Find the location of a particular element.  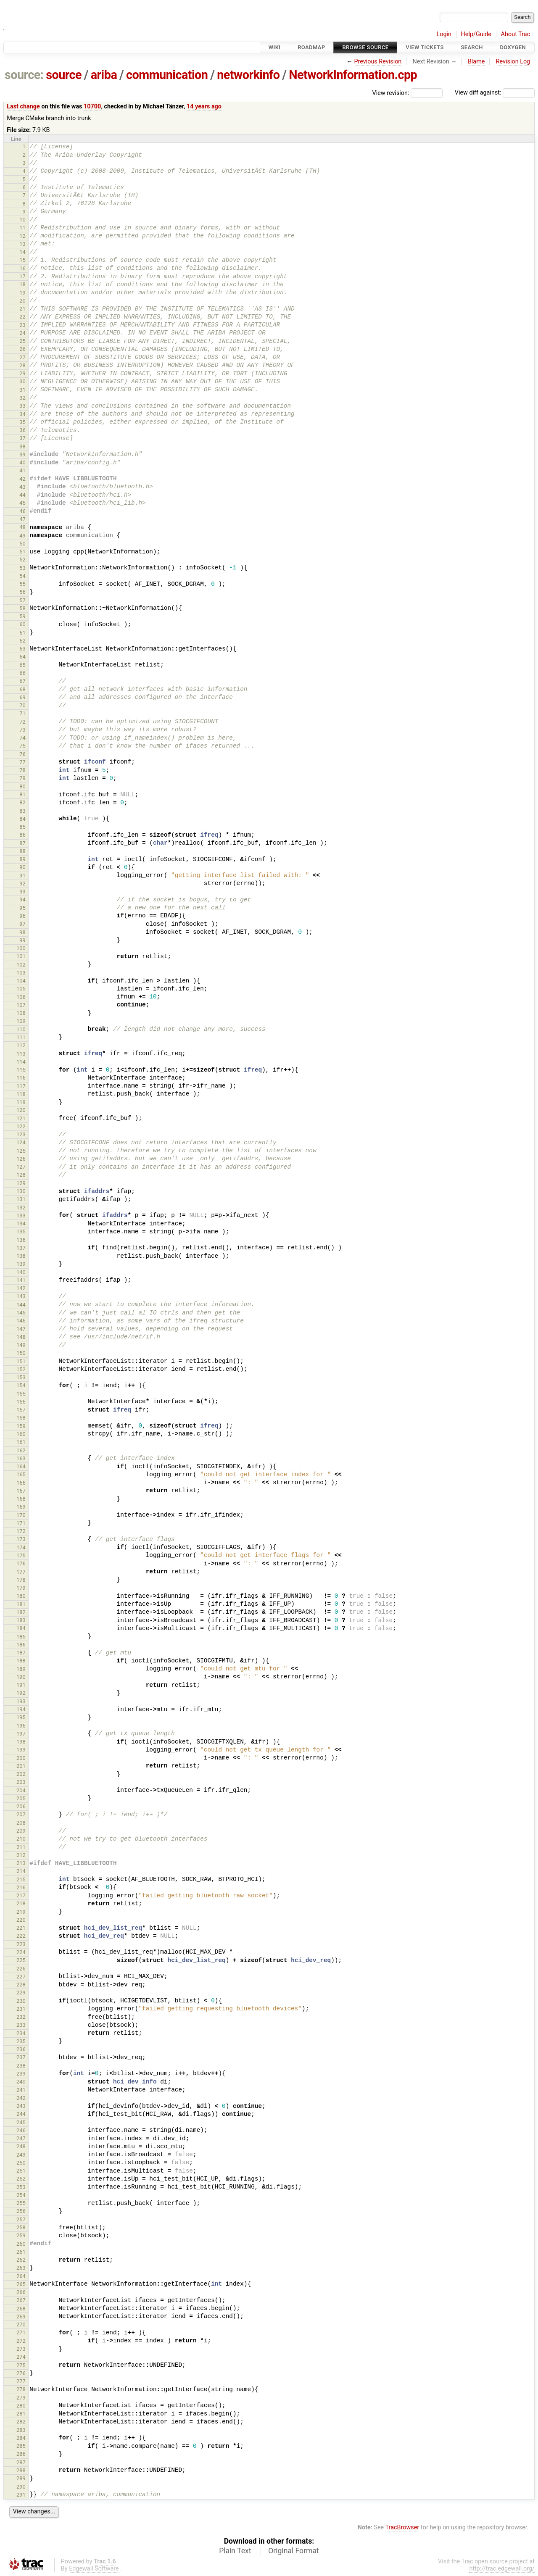

60 is located at coordinates (22, 624).